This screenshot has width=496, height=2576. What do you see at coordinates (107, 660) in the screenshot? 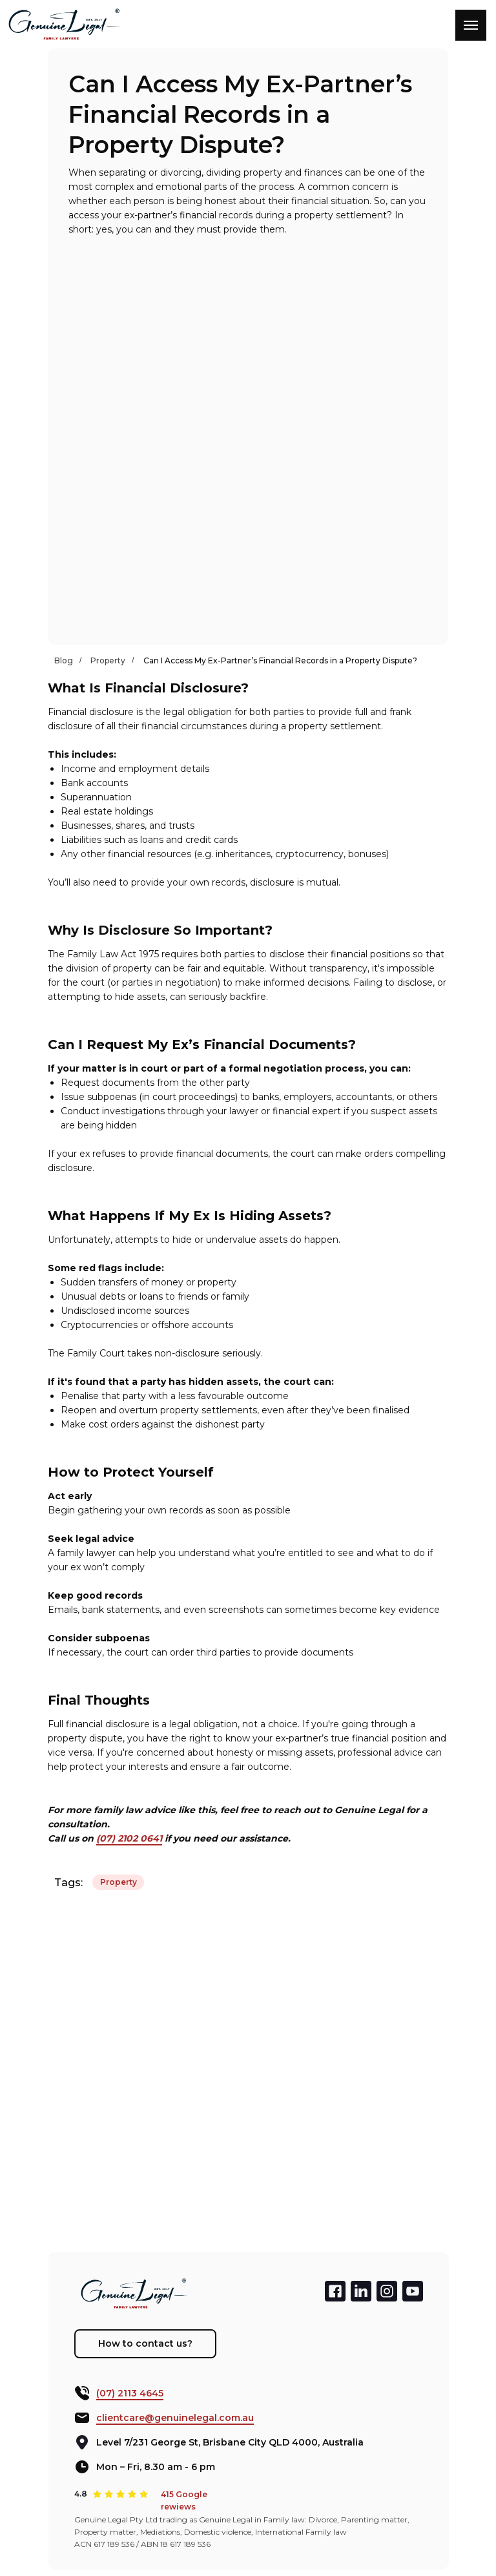
I see `Property` at bounding box center [107, 660].